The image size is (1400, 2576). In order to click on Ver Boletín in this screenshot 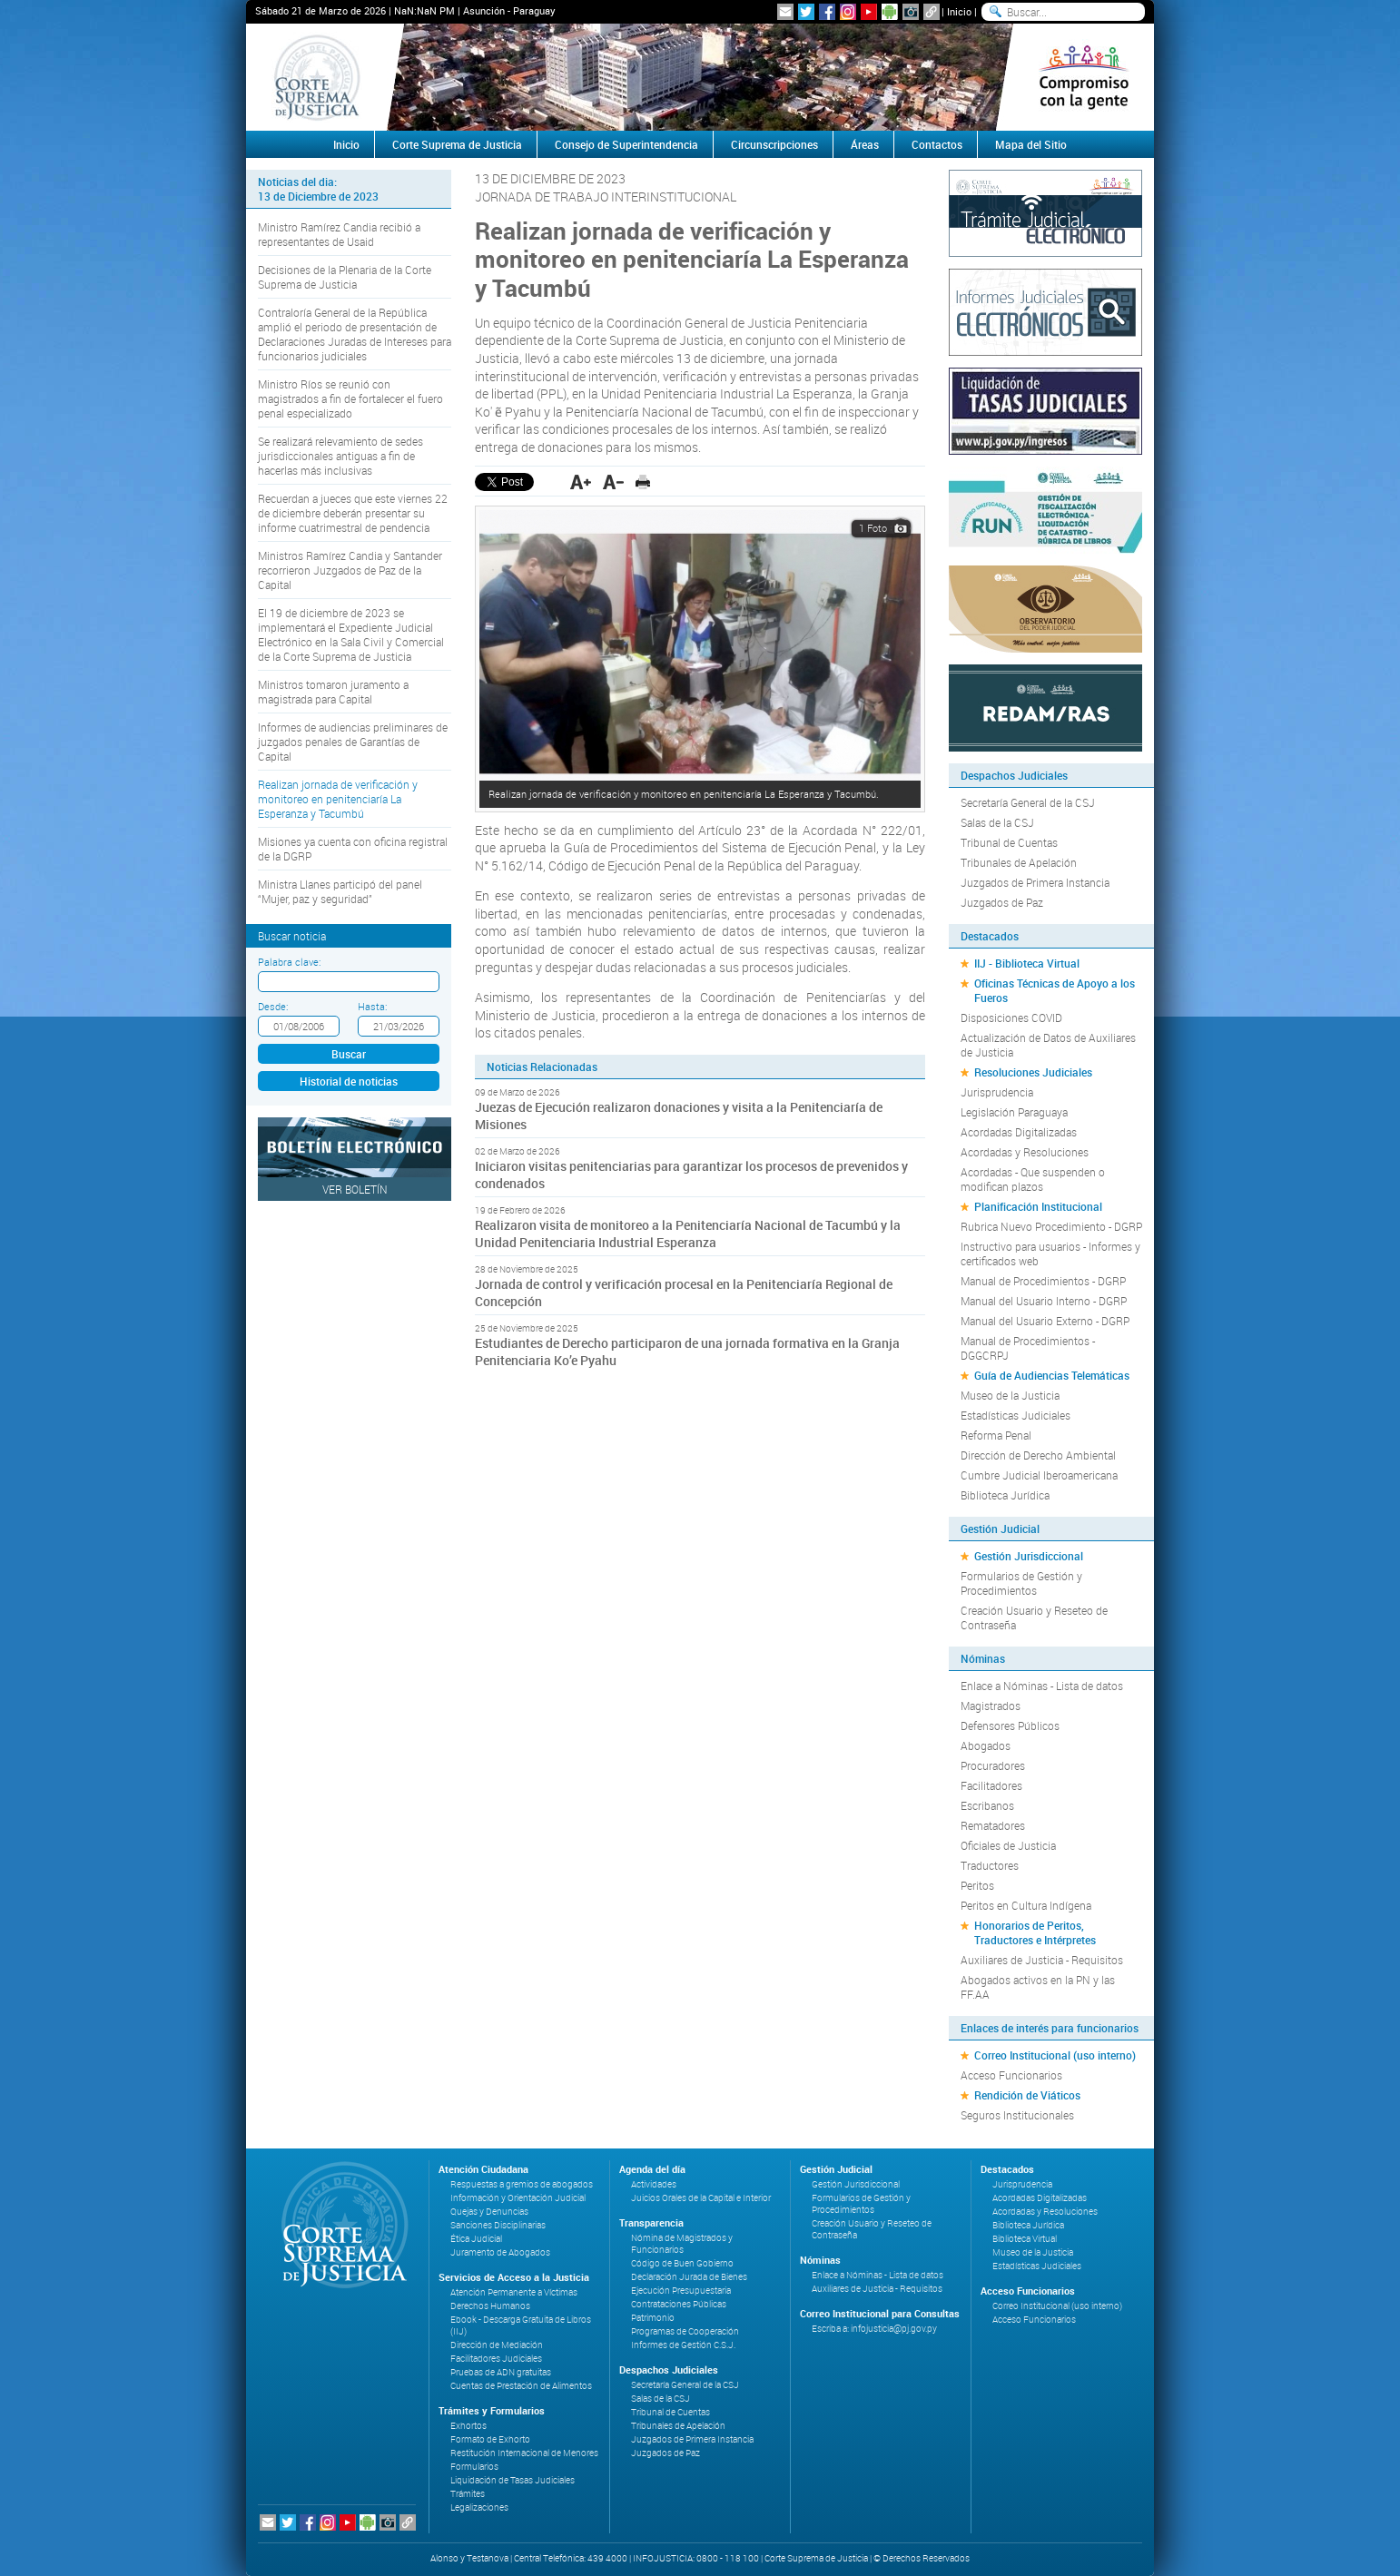, I will do `click(355, 1189)`.